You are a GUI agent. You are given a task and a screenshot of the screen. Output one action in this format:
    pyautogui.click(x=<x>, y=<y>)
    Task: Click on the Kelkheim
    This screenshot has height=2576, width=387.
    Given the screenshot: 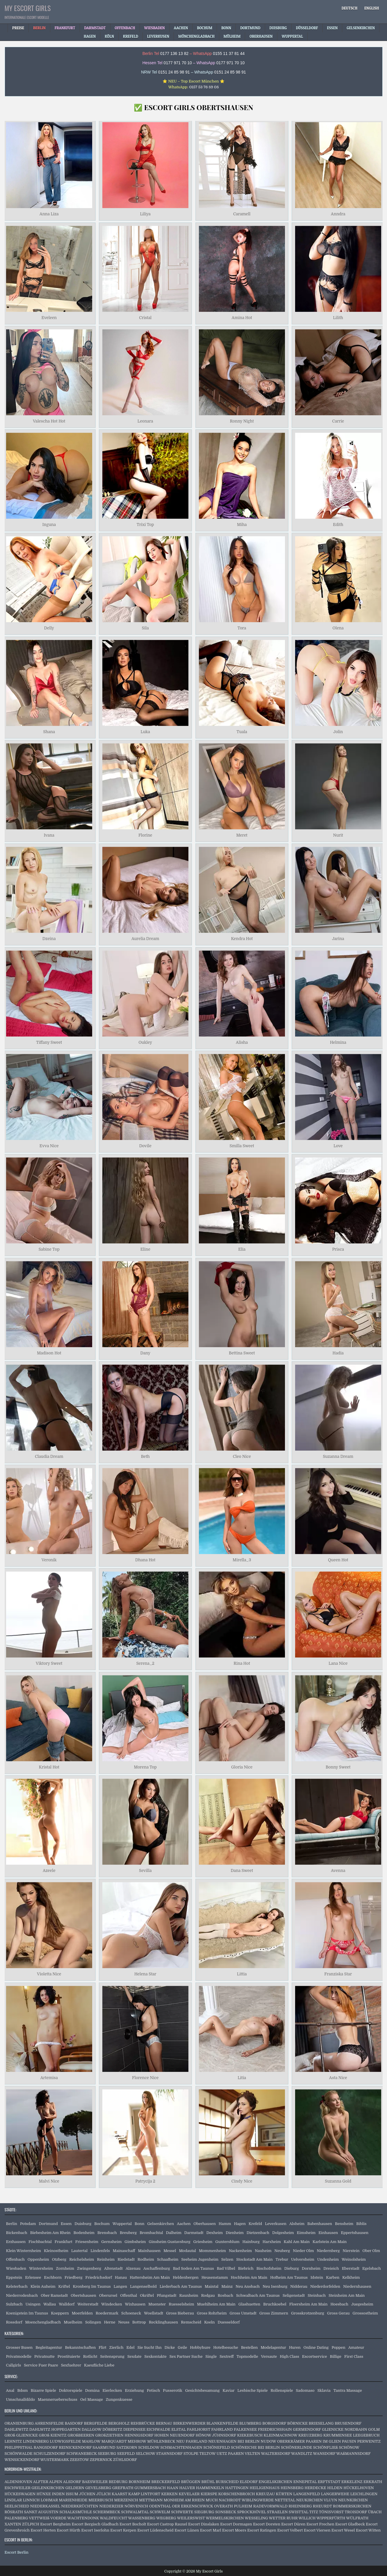 What is the action you would take?
    pyautogui.click(x=351, y=2277)
    